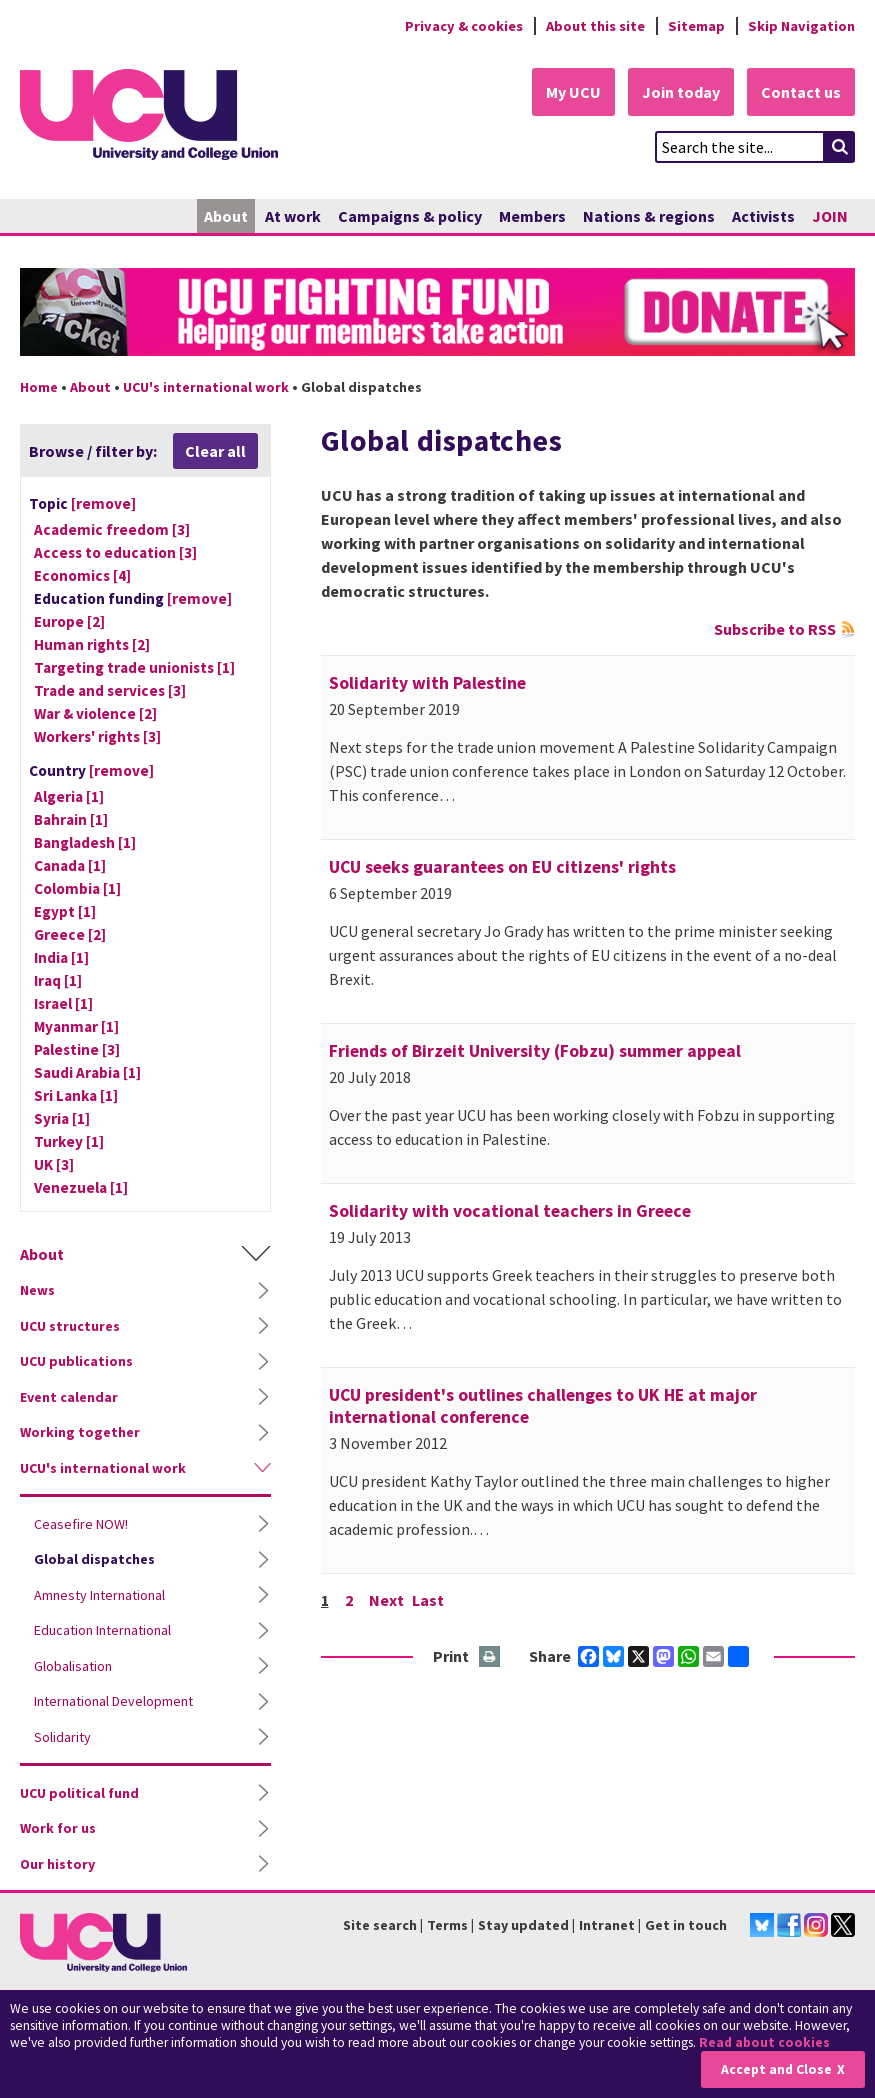  I want to click on Site search, so click(380, 1925).